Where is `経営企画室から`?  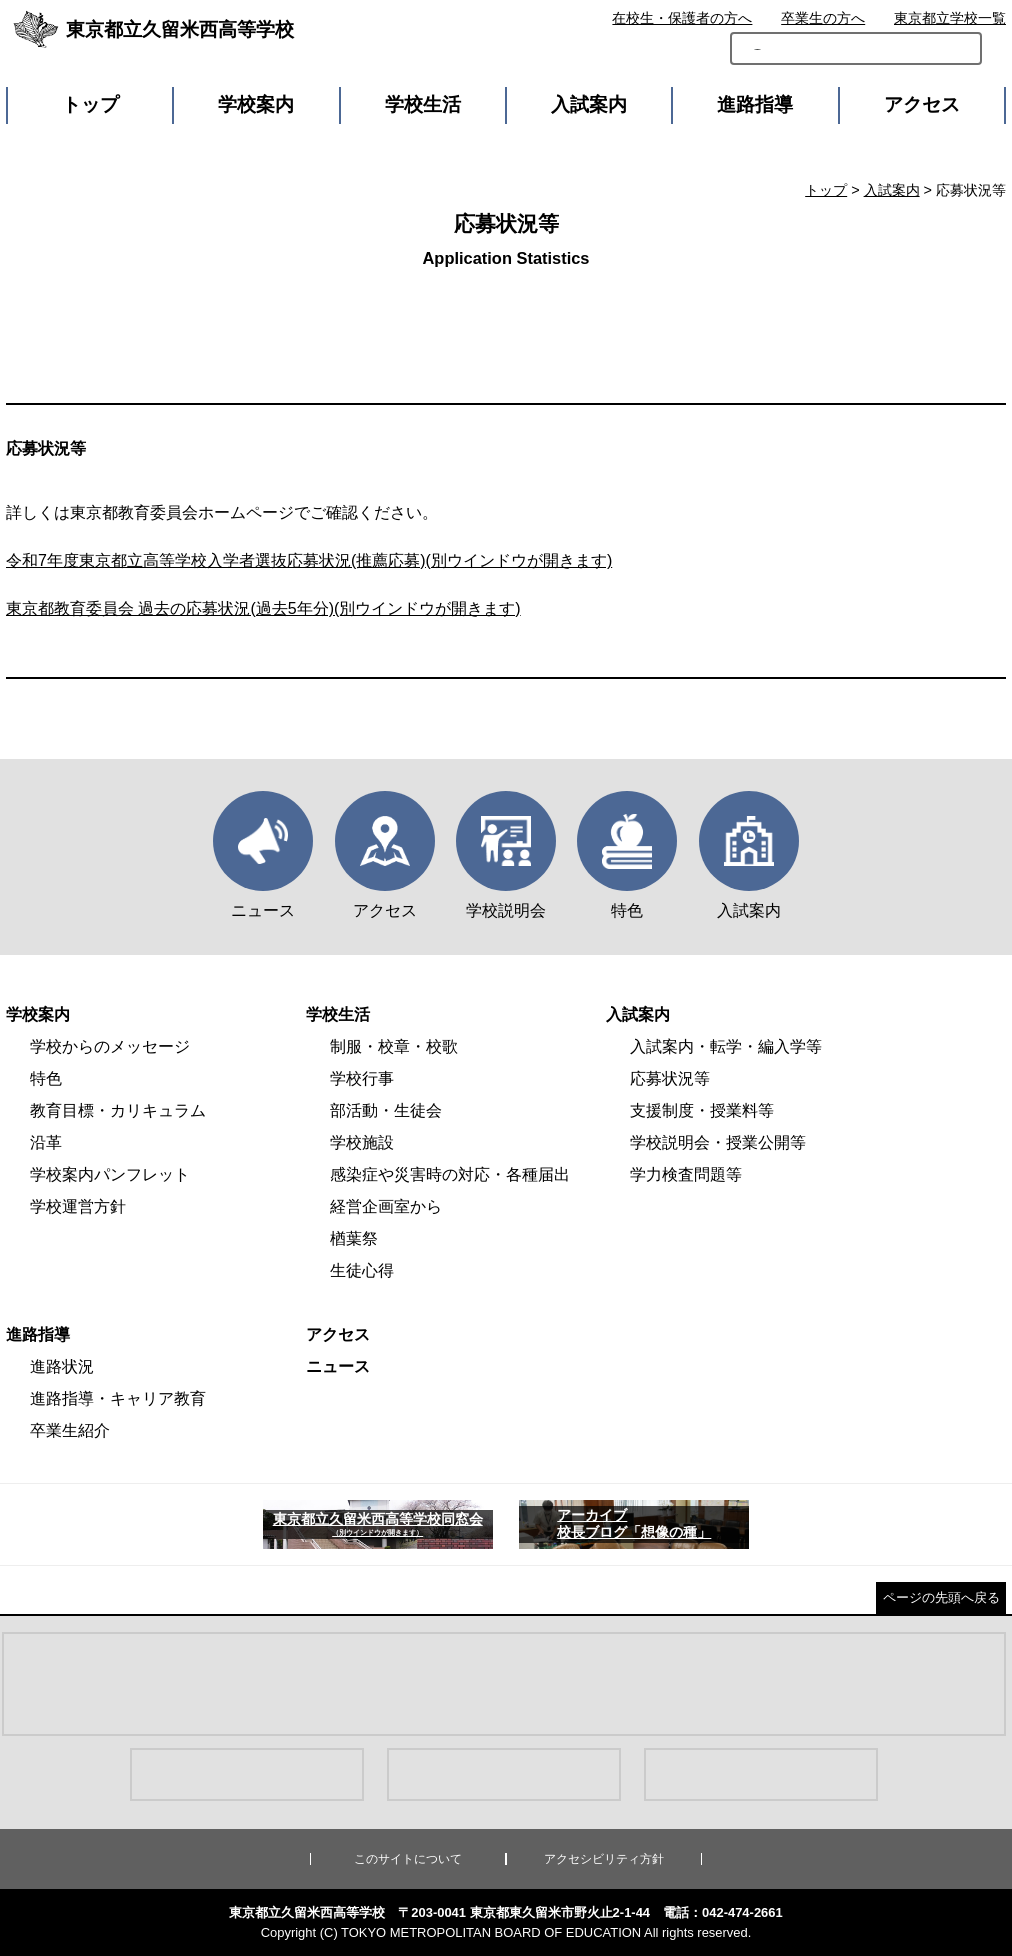 経営企画室から is located at coordinates (386, 1206).